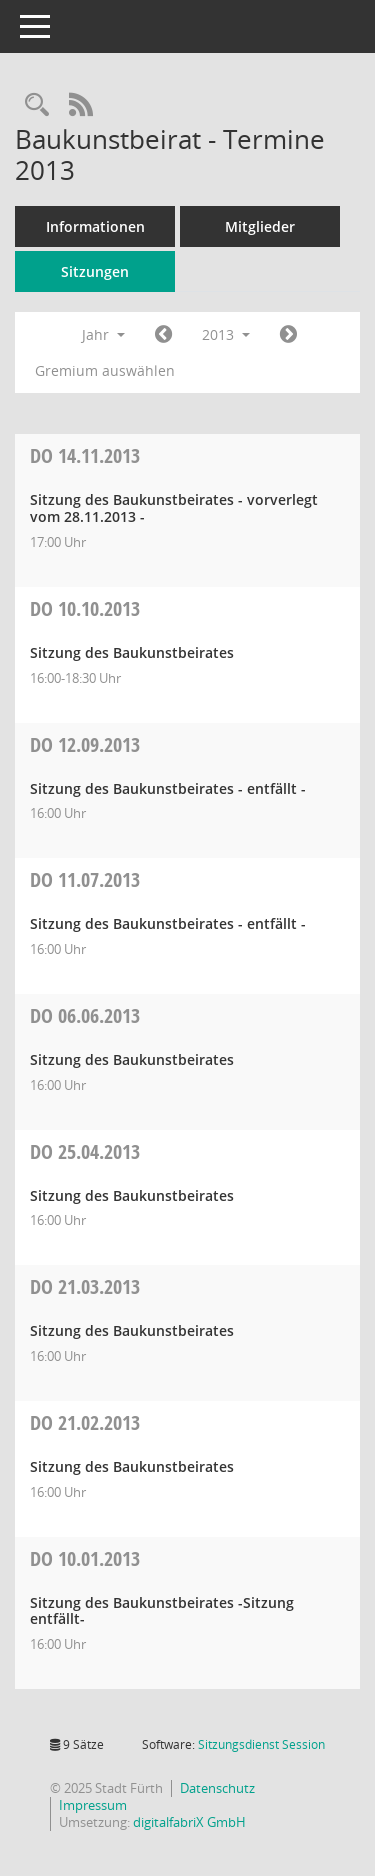 The image size is (375, 1876). What do you see at coordinates (85, 744) in the screenshot?
I see `12.09.2013` at bounding box center [85, 744].